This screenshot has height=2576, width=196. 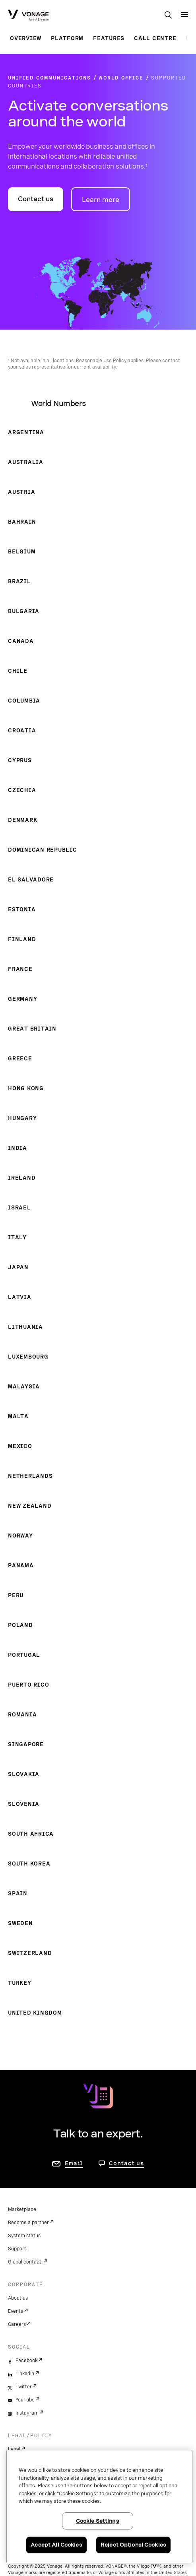 What do you see at coordinates (28, 16) in the screenshot?
I see `[Vonage Logo]` at bounding box center [28, 16].